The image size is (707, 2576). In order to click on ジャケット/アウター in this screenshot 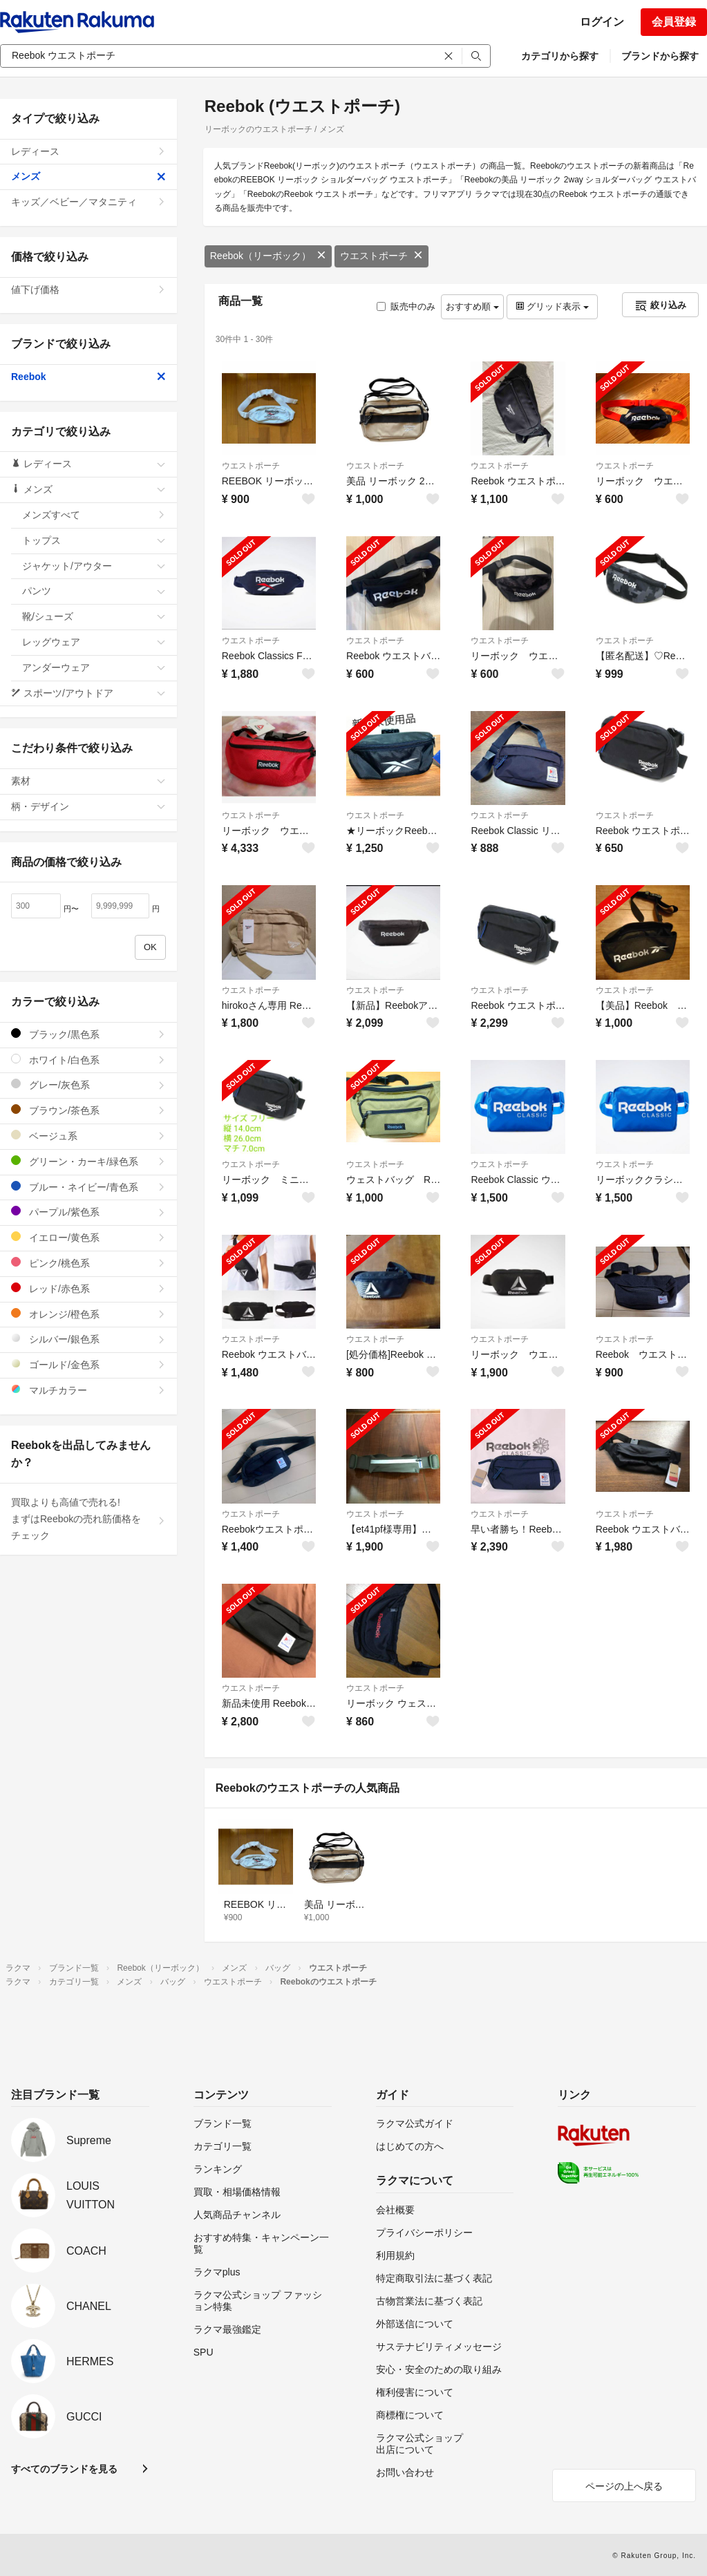, I will do `click(94, 565)`.